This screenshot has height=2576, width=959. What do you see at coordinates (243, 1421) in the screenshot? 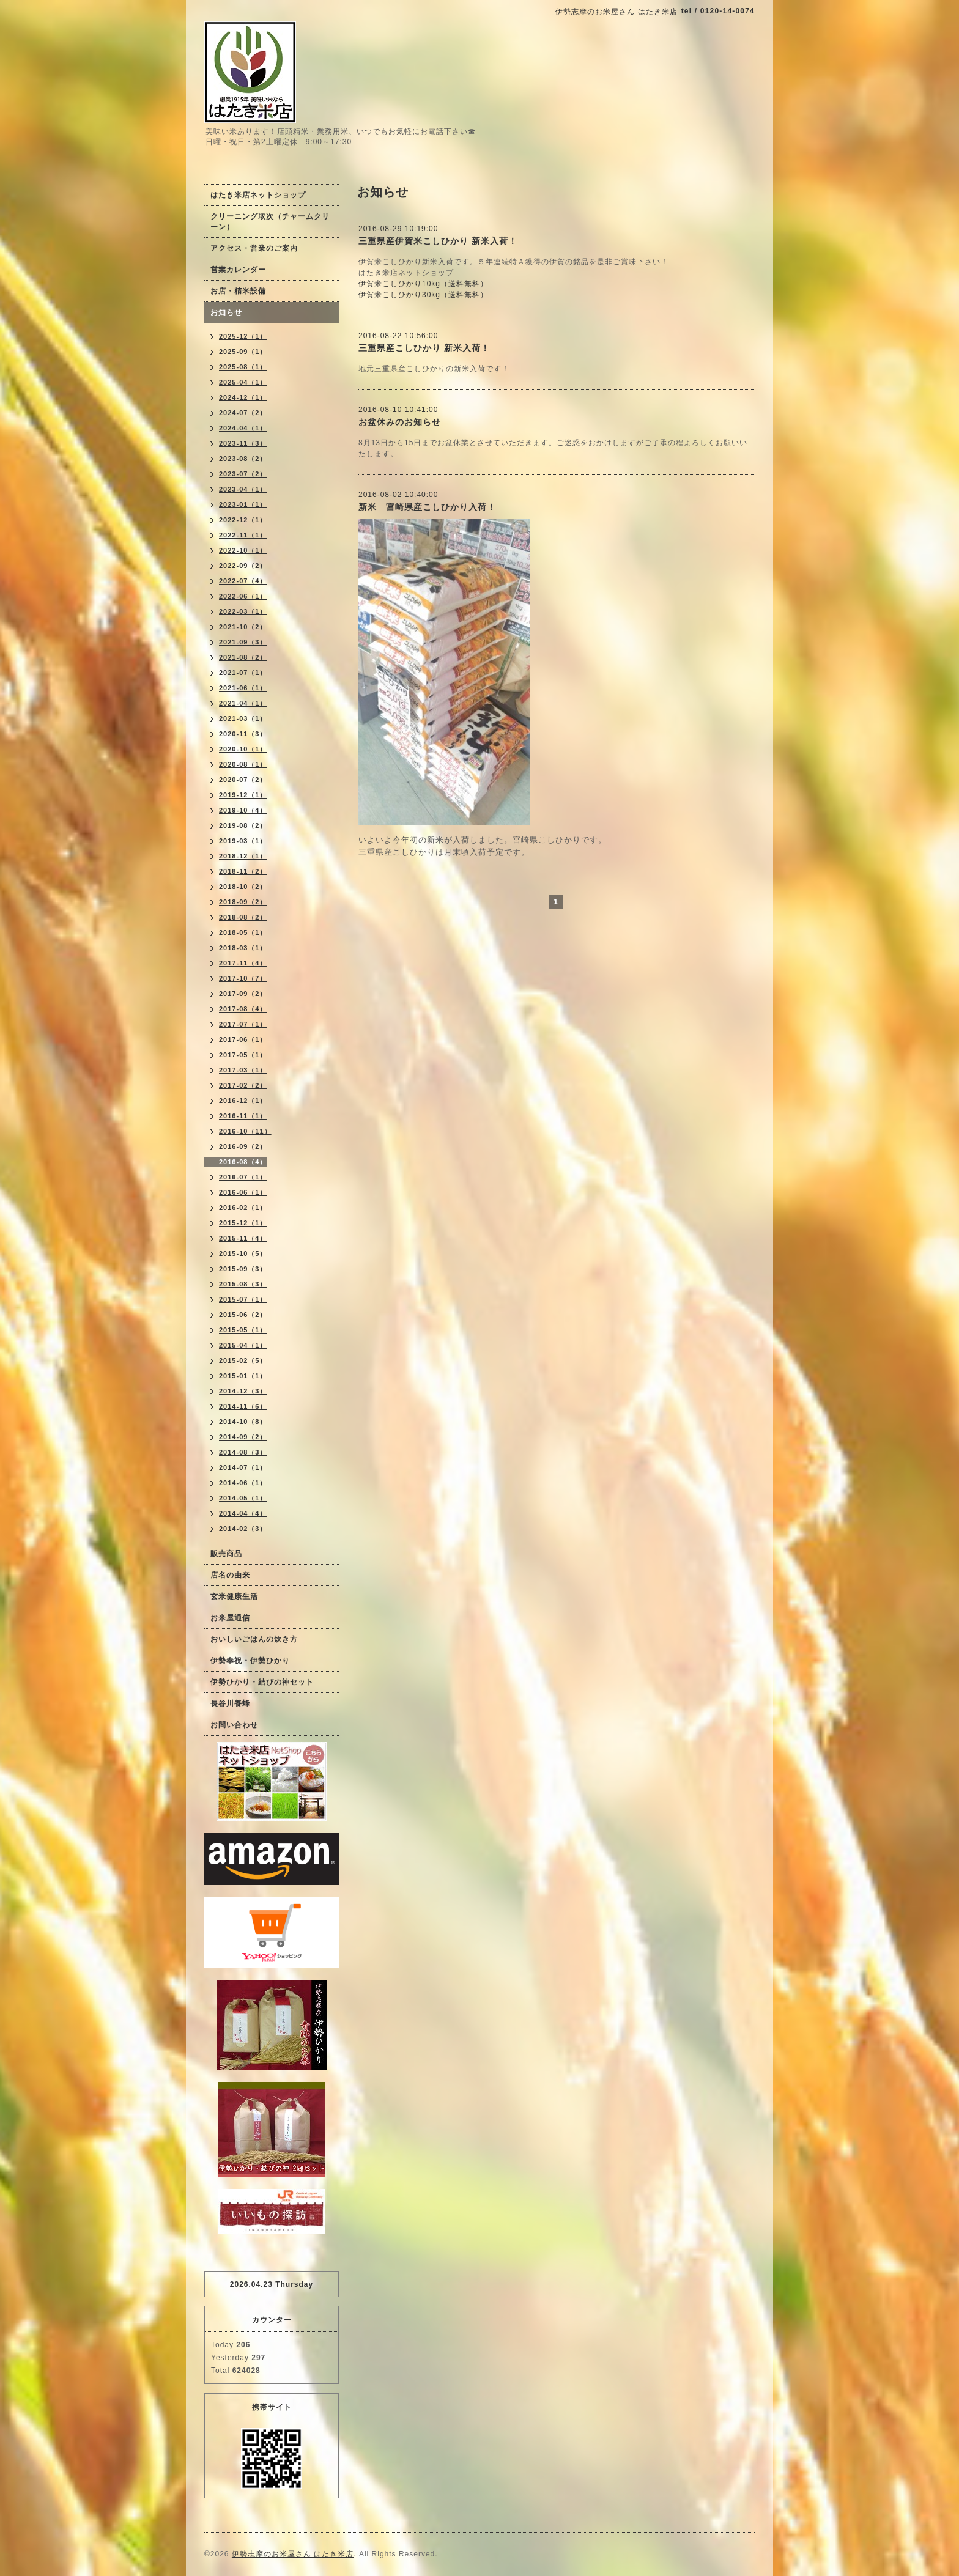
I see `2014-10（8）` at bounding box center [243, 1421].